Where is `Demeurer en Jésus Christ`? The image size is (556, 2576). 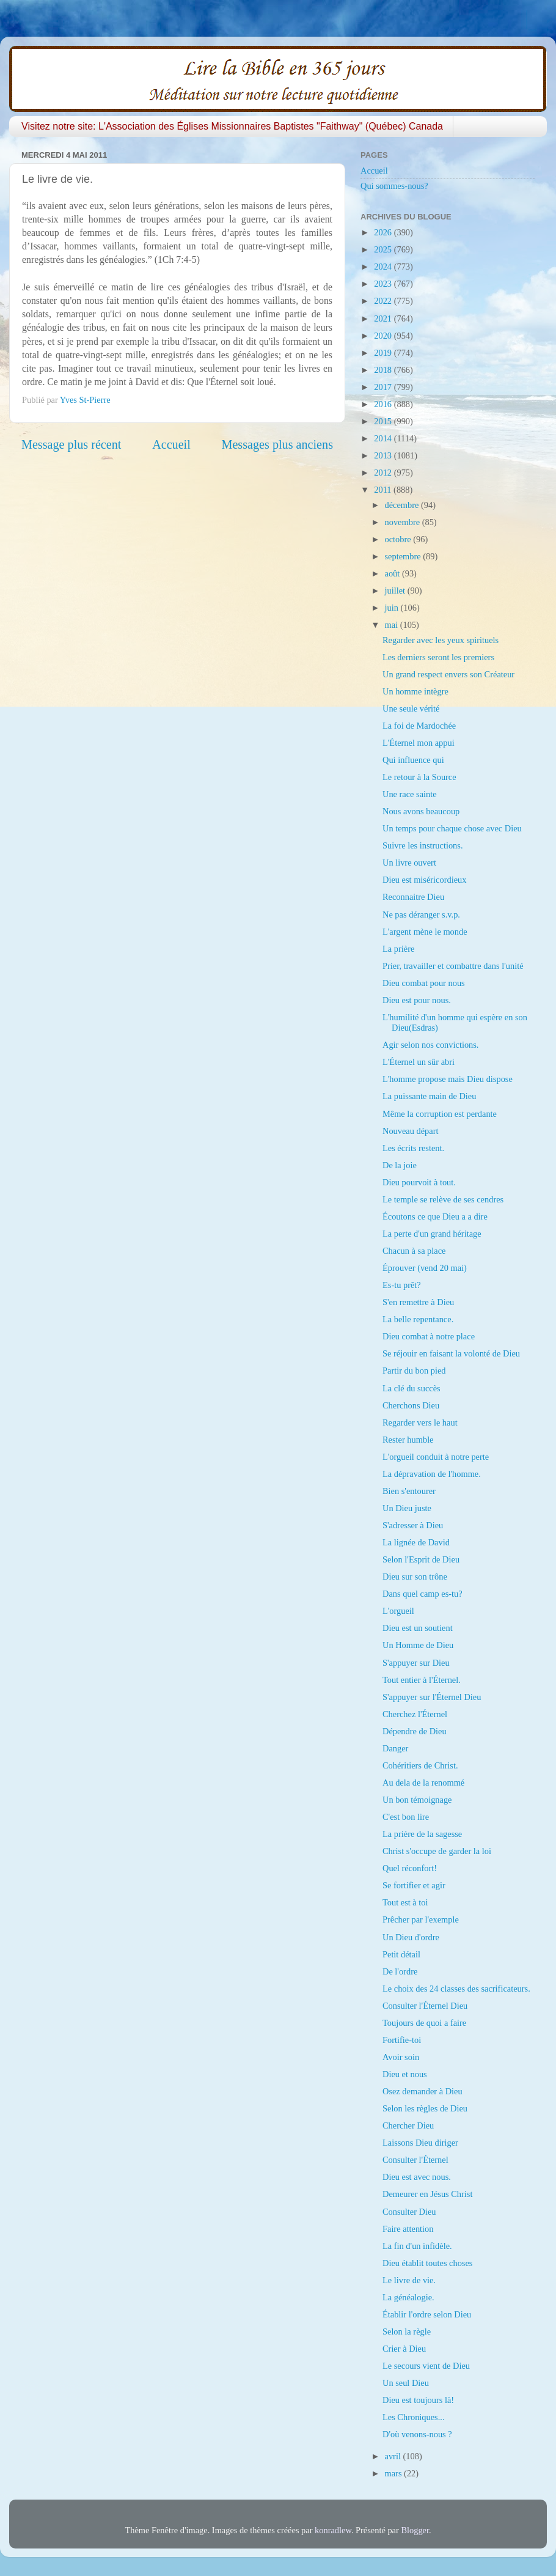
Demeurer en Jésus Christ is located at coordinates (427, 2194).